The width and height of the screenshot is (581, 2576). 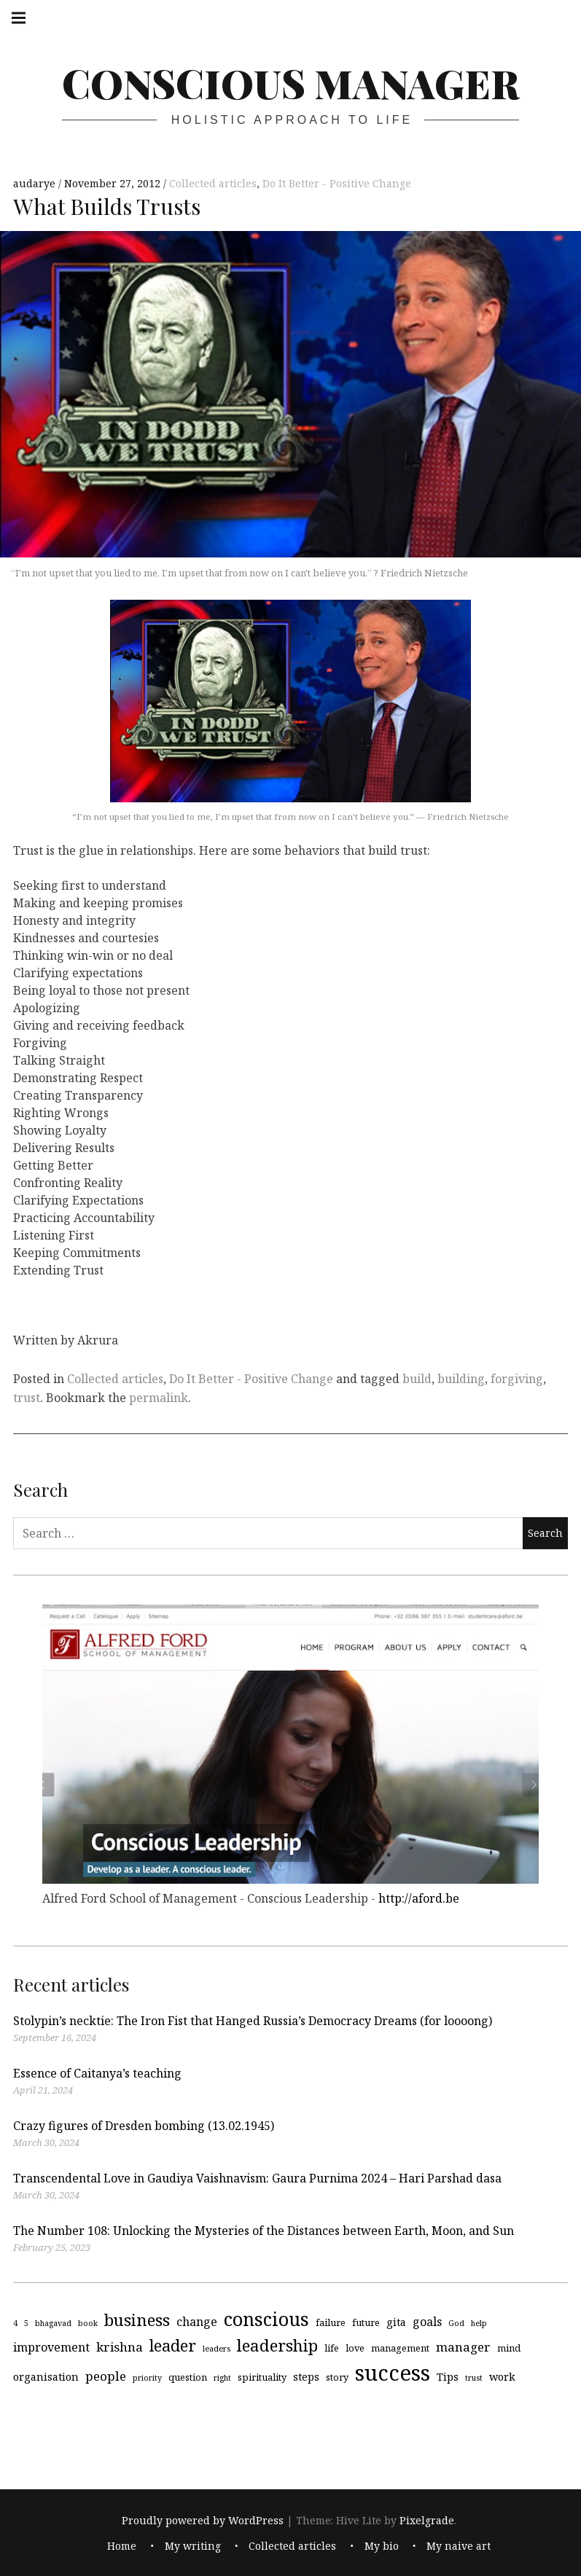 What do you see at coordinates (517, 1379) in the screenshot?
I see `forgiving` at bounding box center [517, 1379].